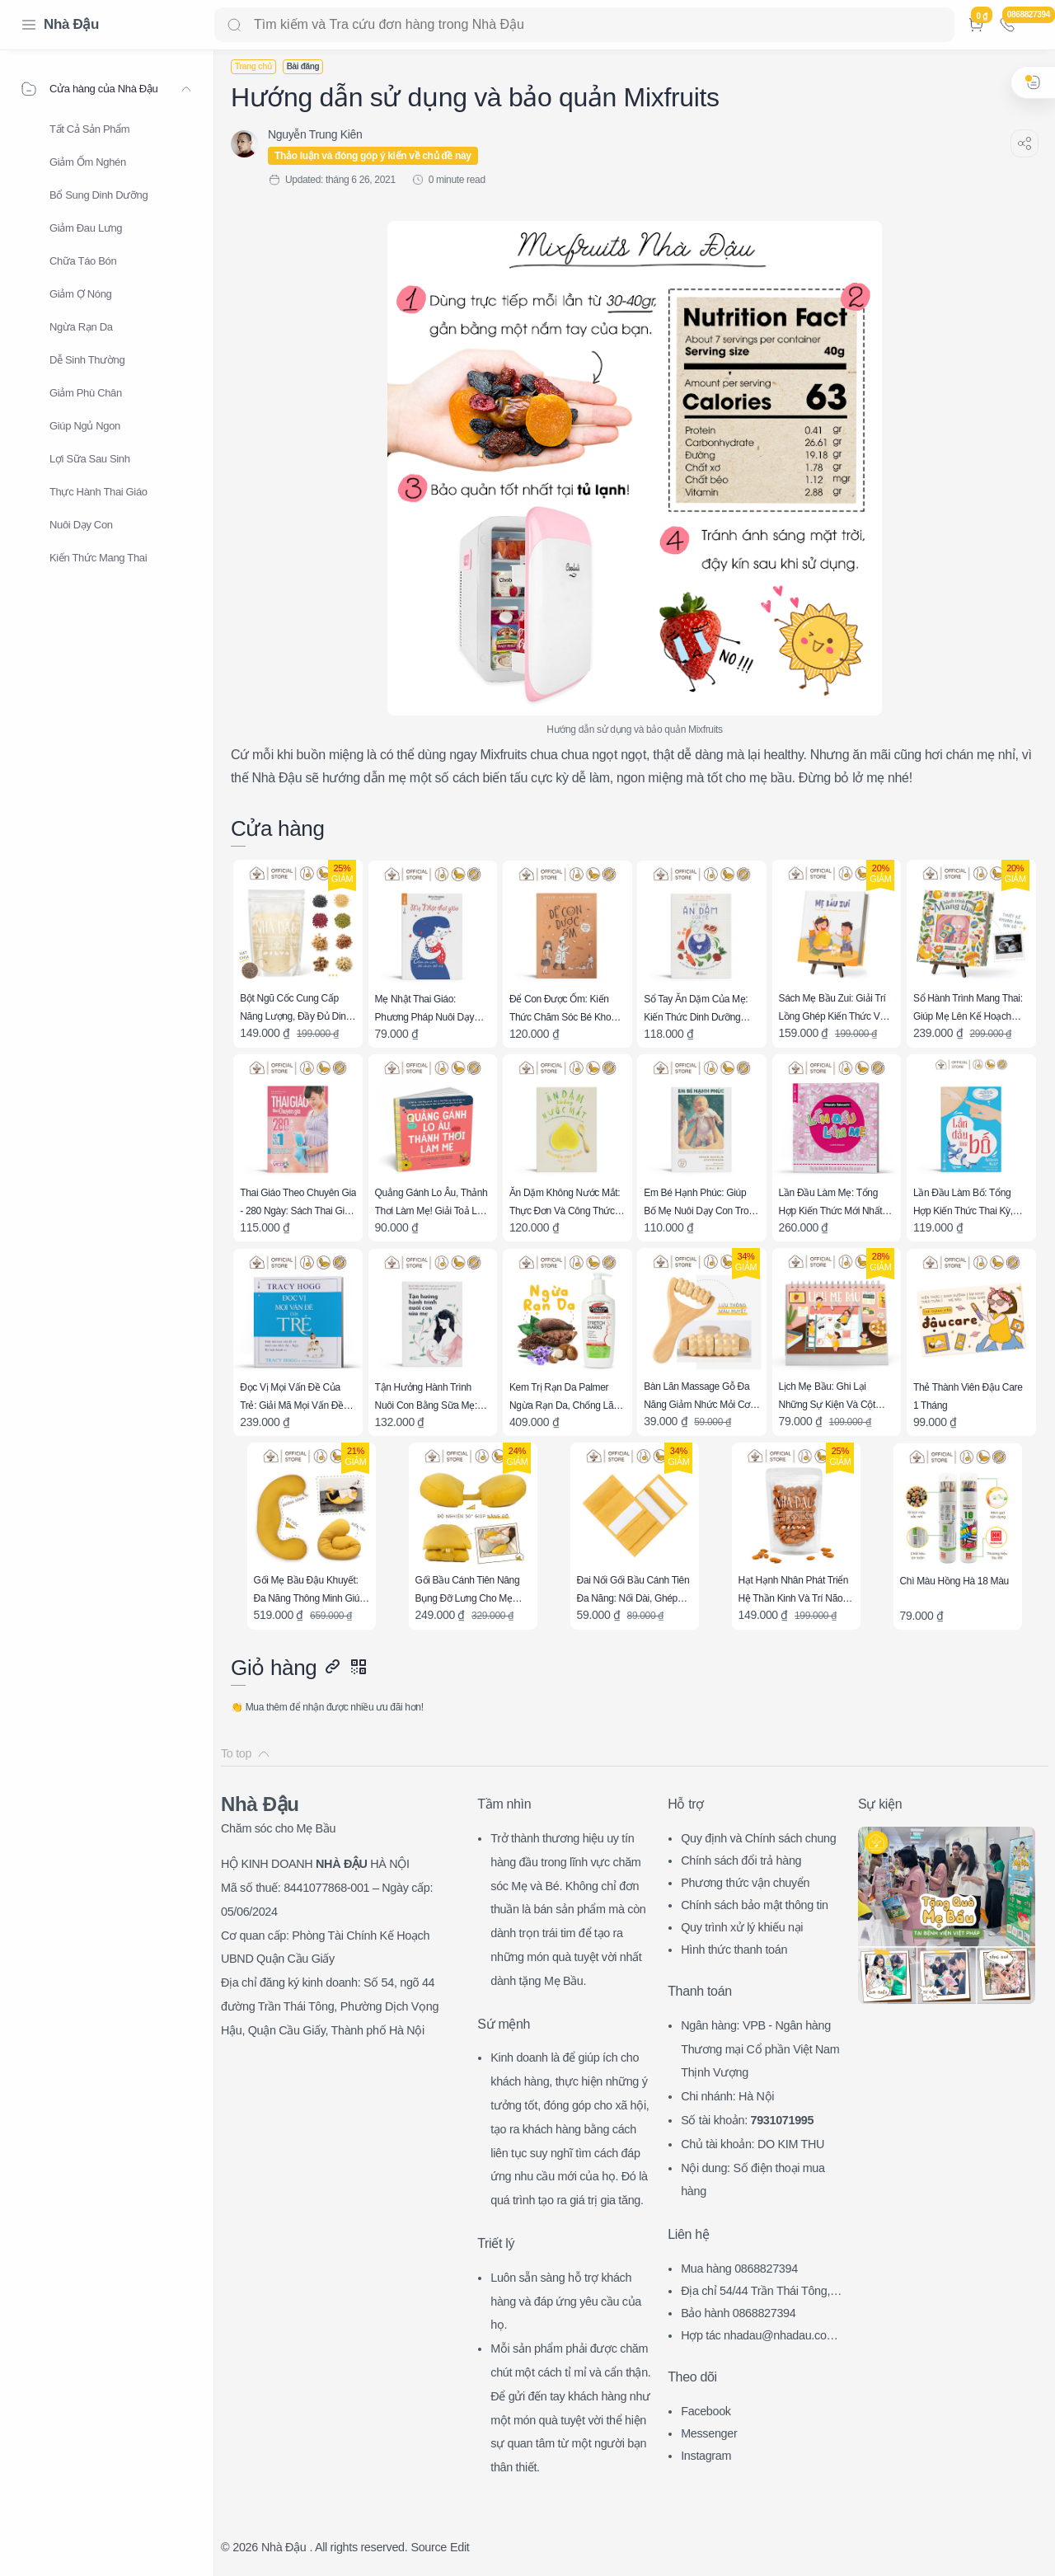 The height and width of the screenshot is (2576, 1055). I want to click on Edit, so click(459, 2547).